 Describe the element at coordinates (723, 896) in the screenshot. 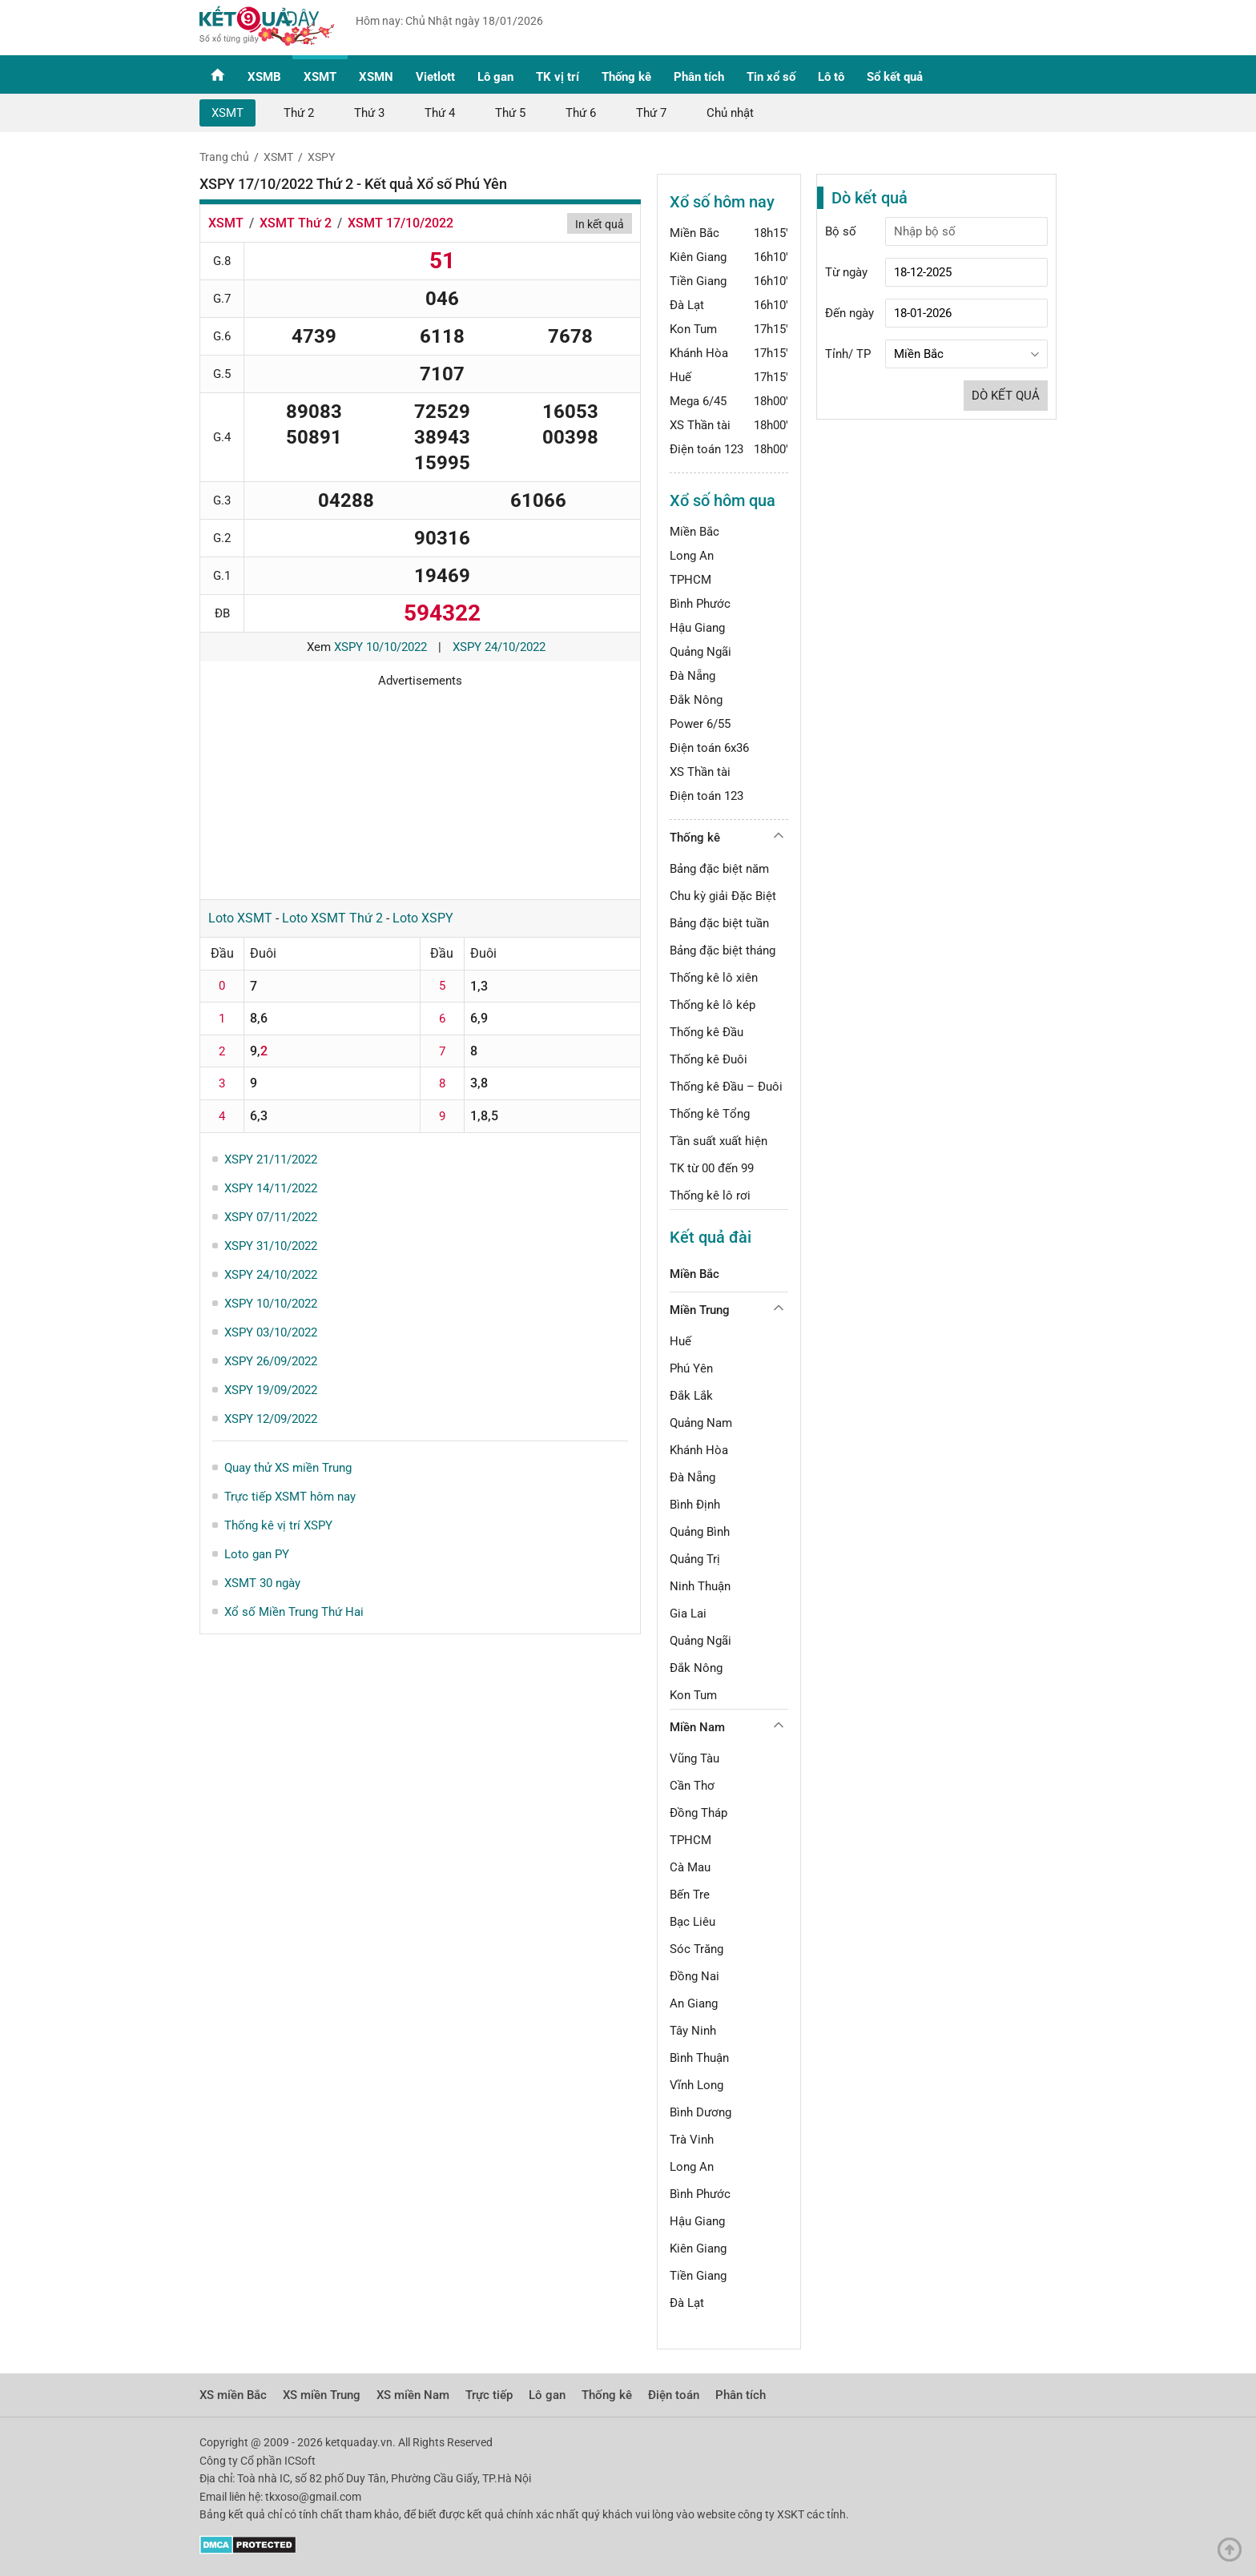

I see `Chu kỳ giải Đặc Biệt` at that location.